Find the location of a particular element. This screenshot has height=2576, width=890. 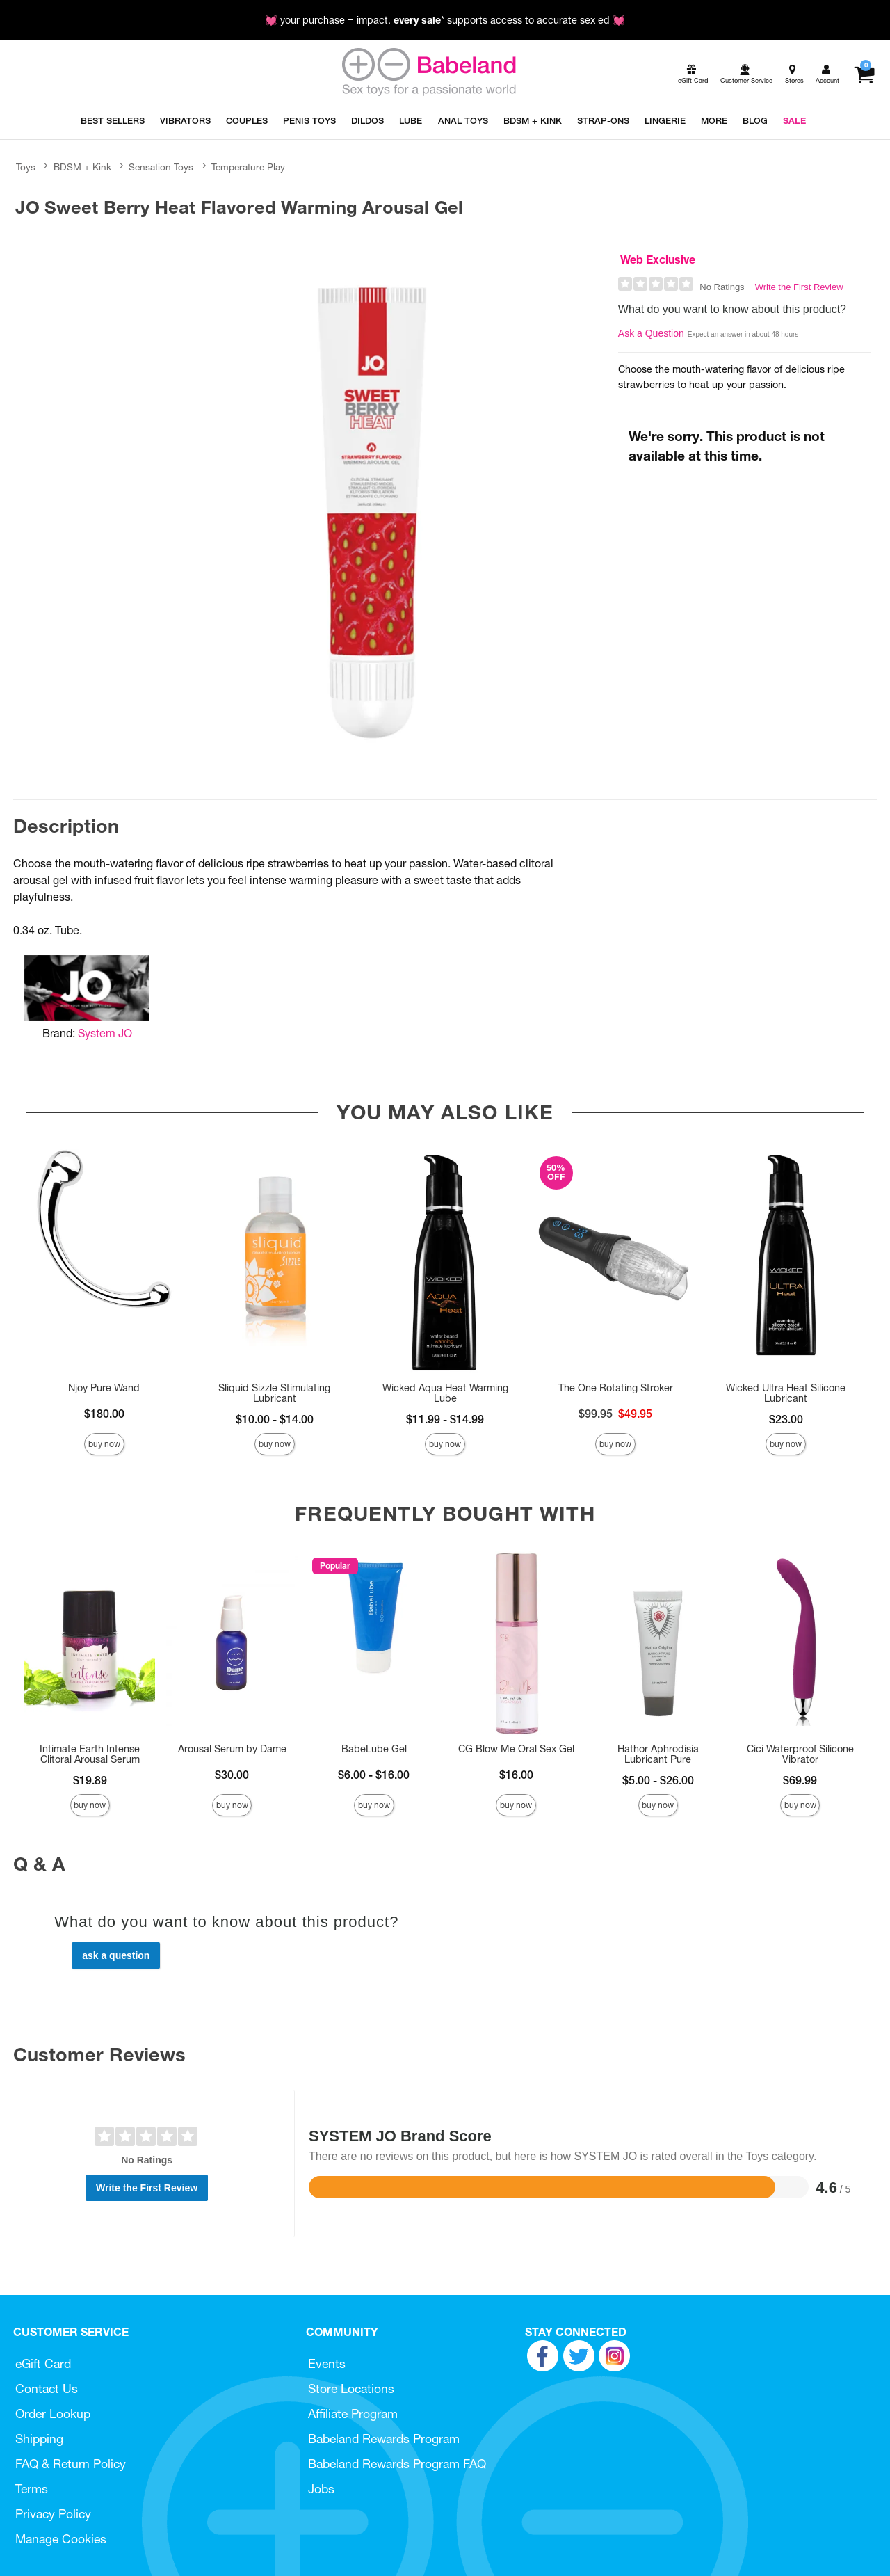

$30.00 is located at coordinates (232, 1775).